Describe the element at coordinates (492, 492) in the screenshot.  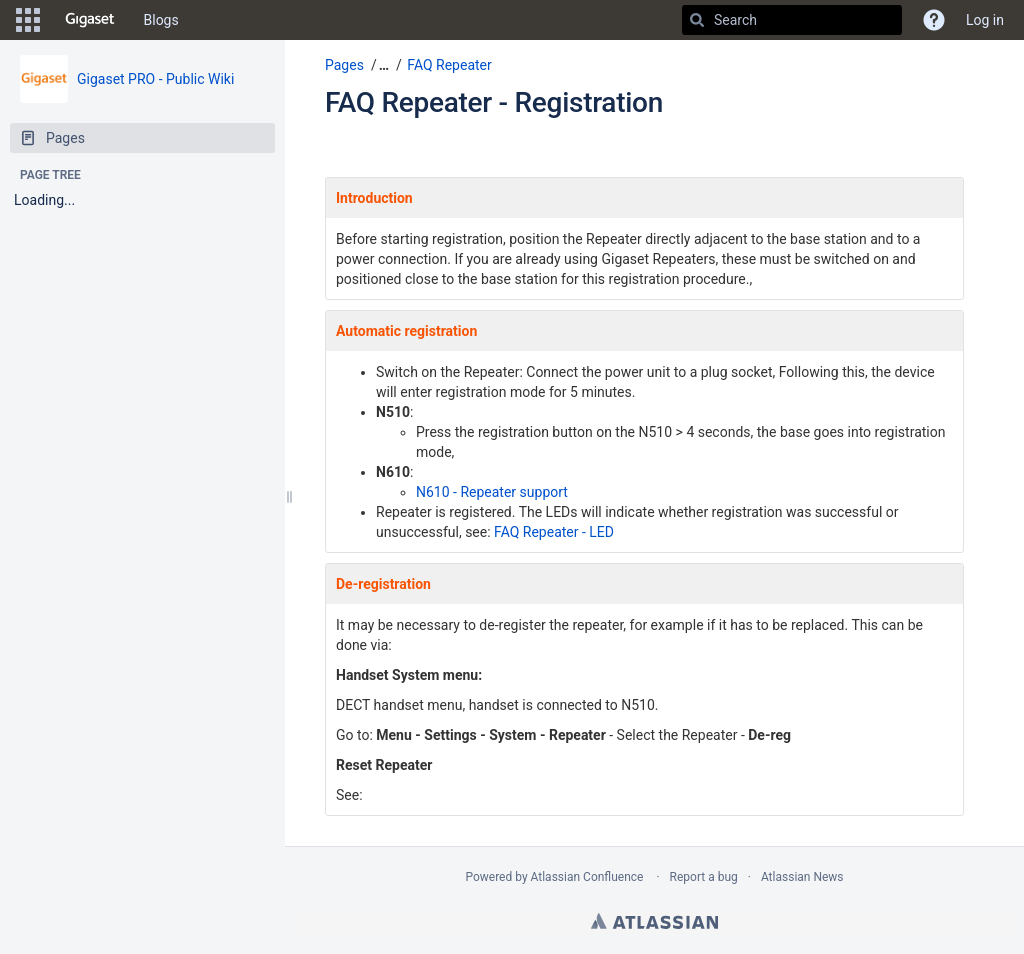
I see `N610 - Repeater support` at that location.